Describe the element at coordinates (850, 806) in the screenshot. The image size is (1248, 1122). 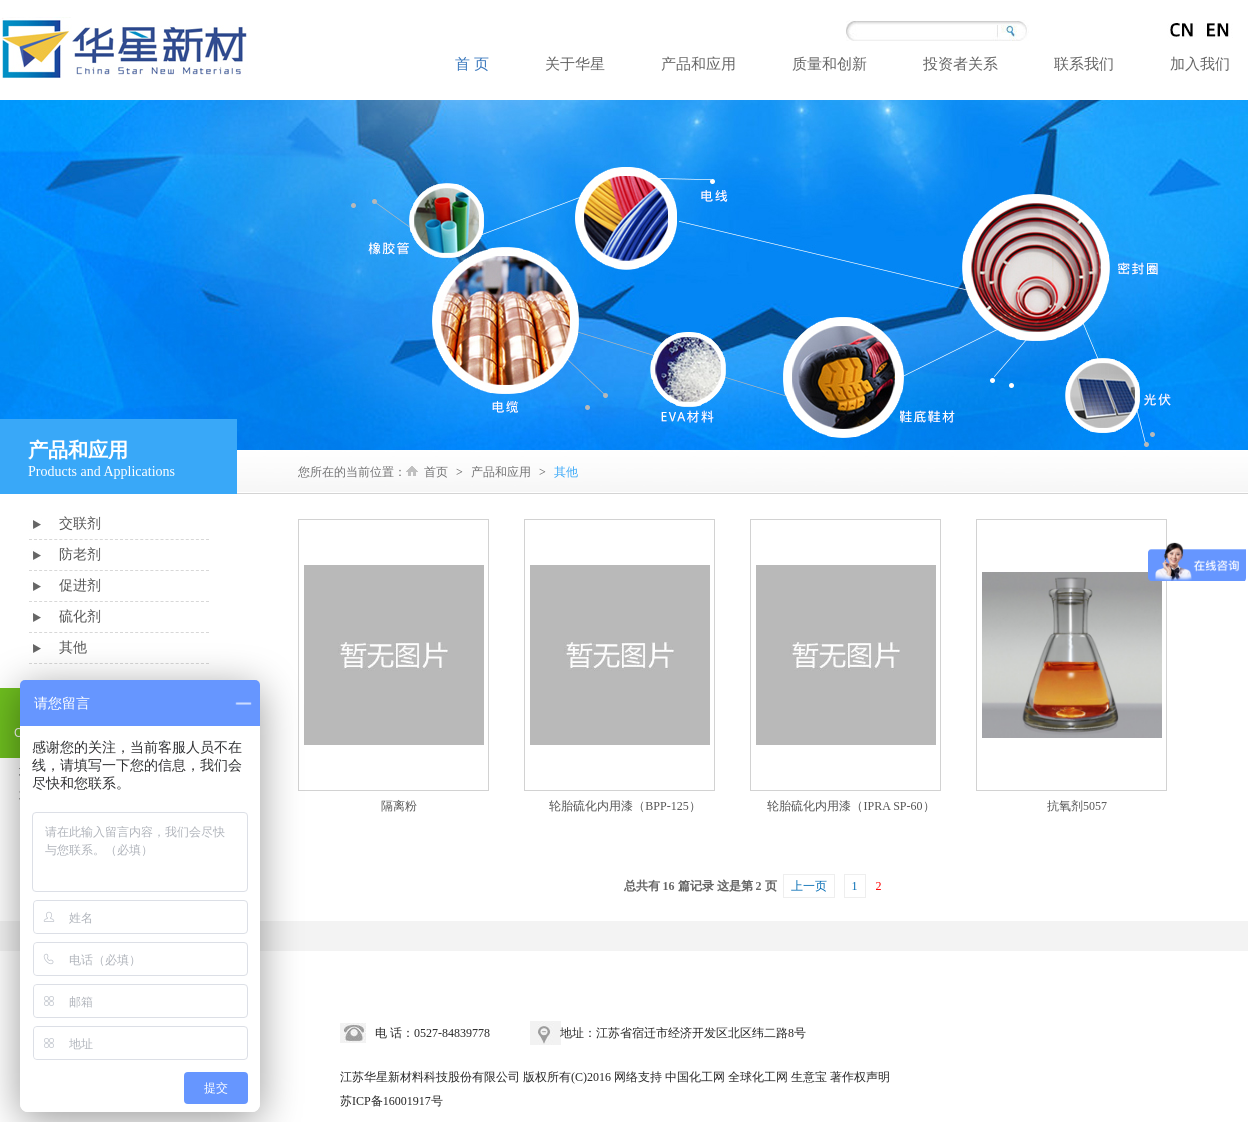
I see `轮胎硫化内用漆（IPRA SP-60）` at that location.